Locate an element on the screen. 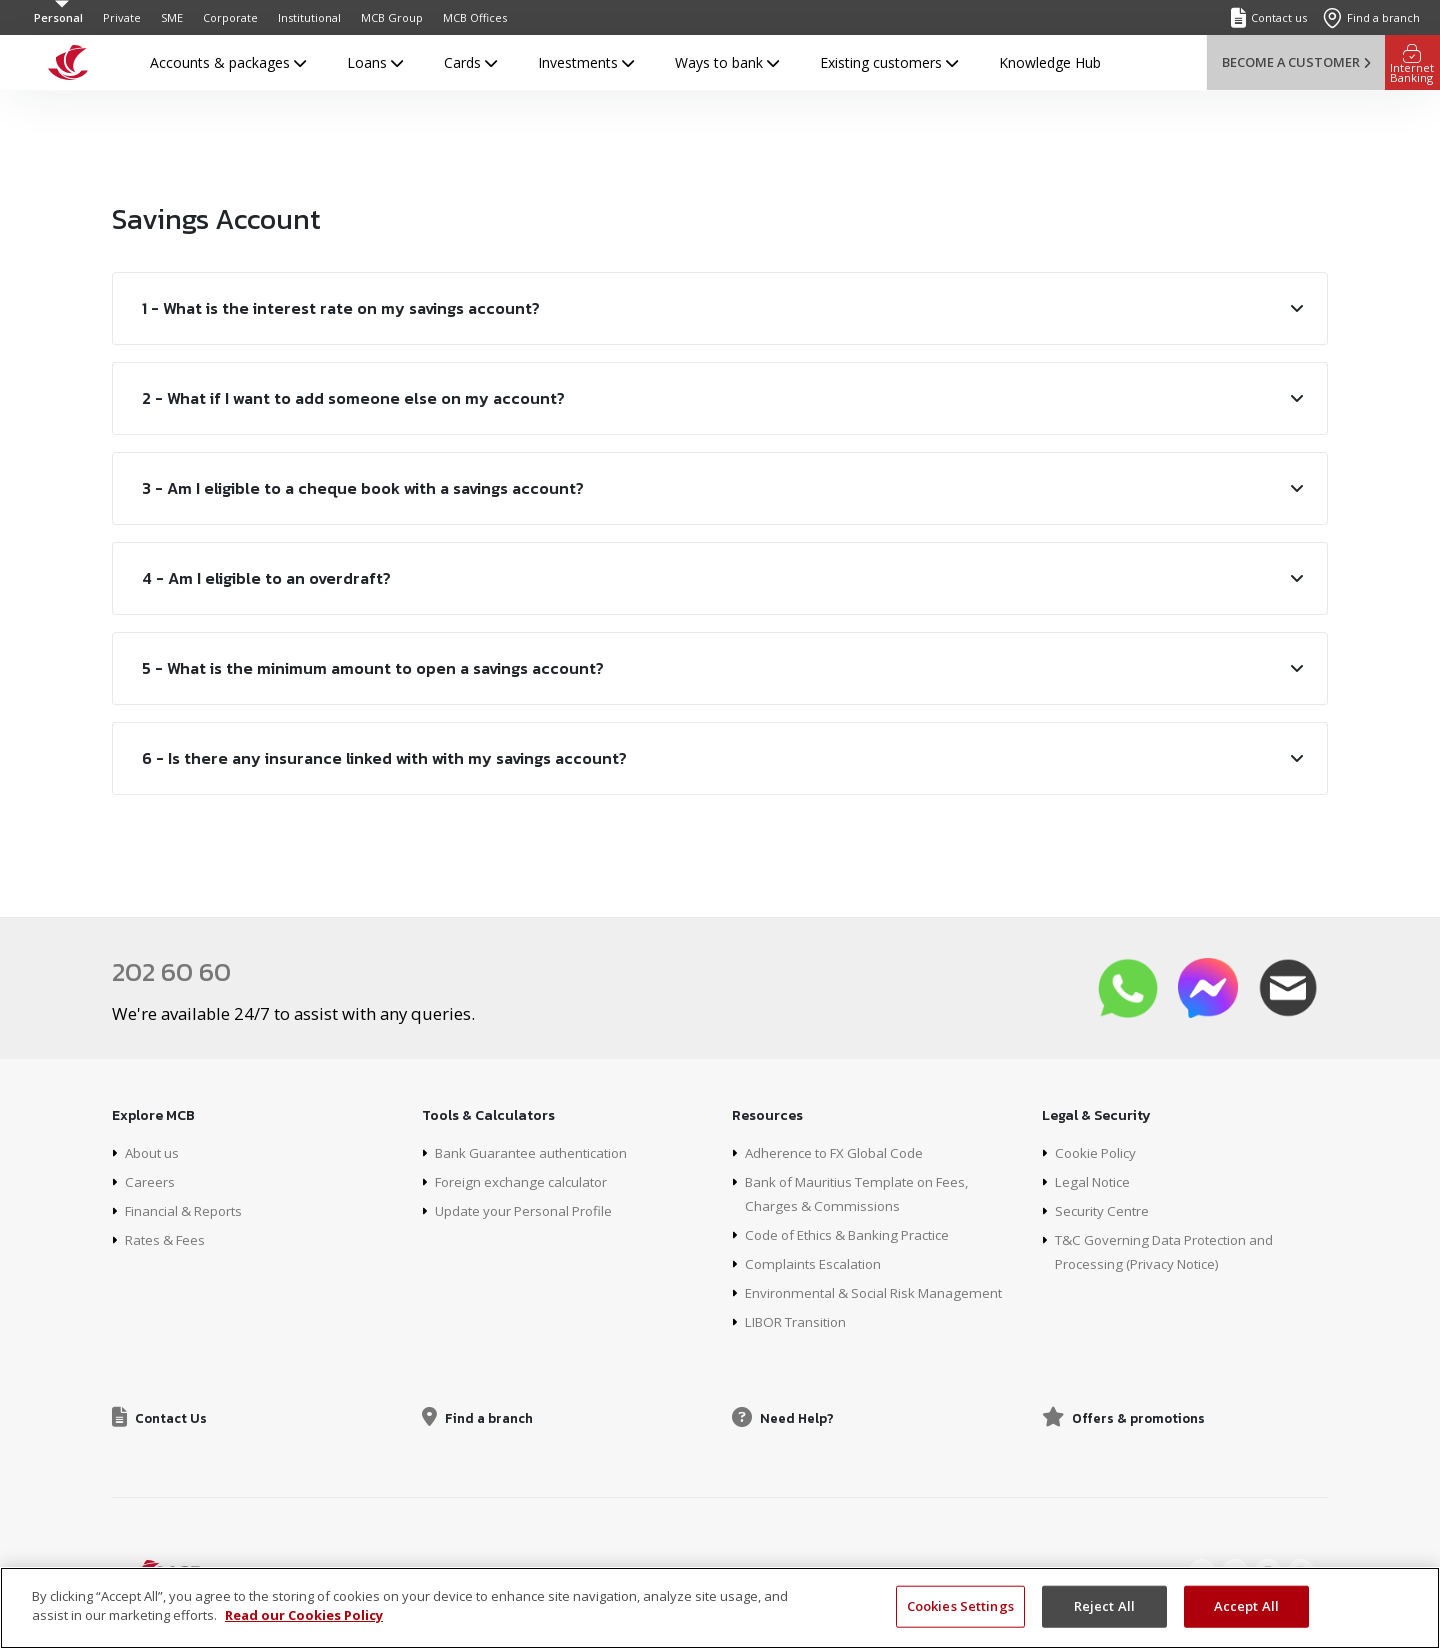 Image resolution: width=1440 pixels, height=1649 pixels. Reject All is located at coordinates (1104, 1606).